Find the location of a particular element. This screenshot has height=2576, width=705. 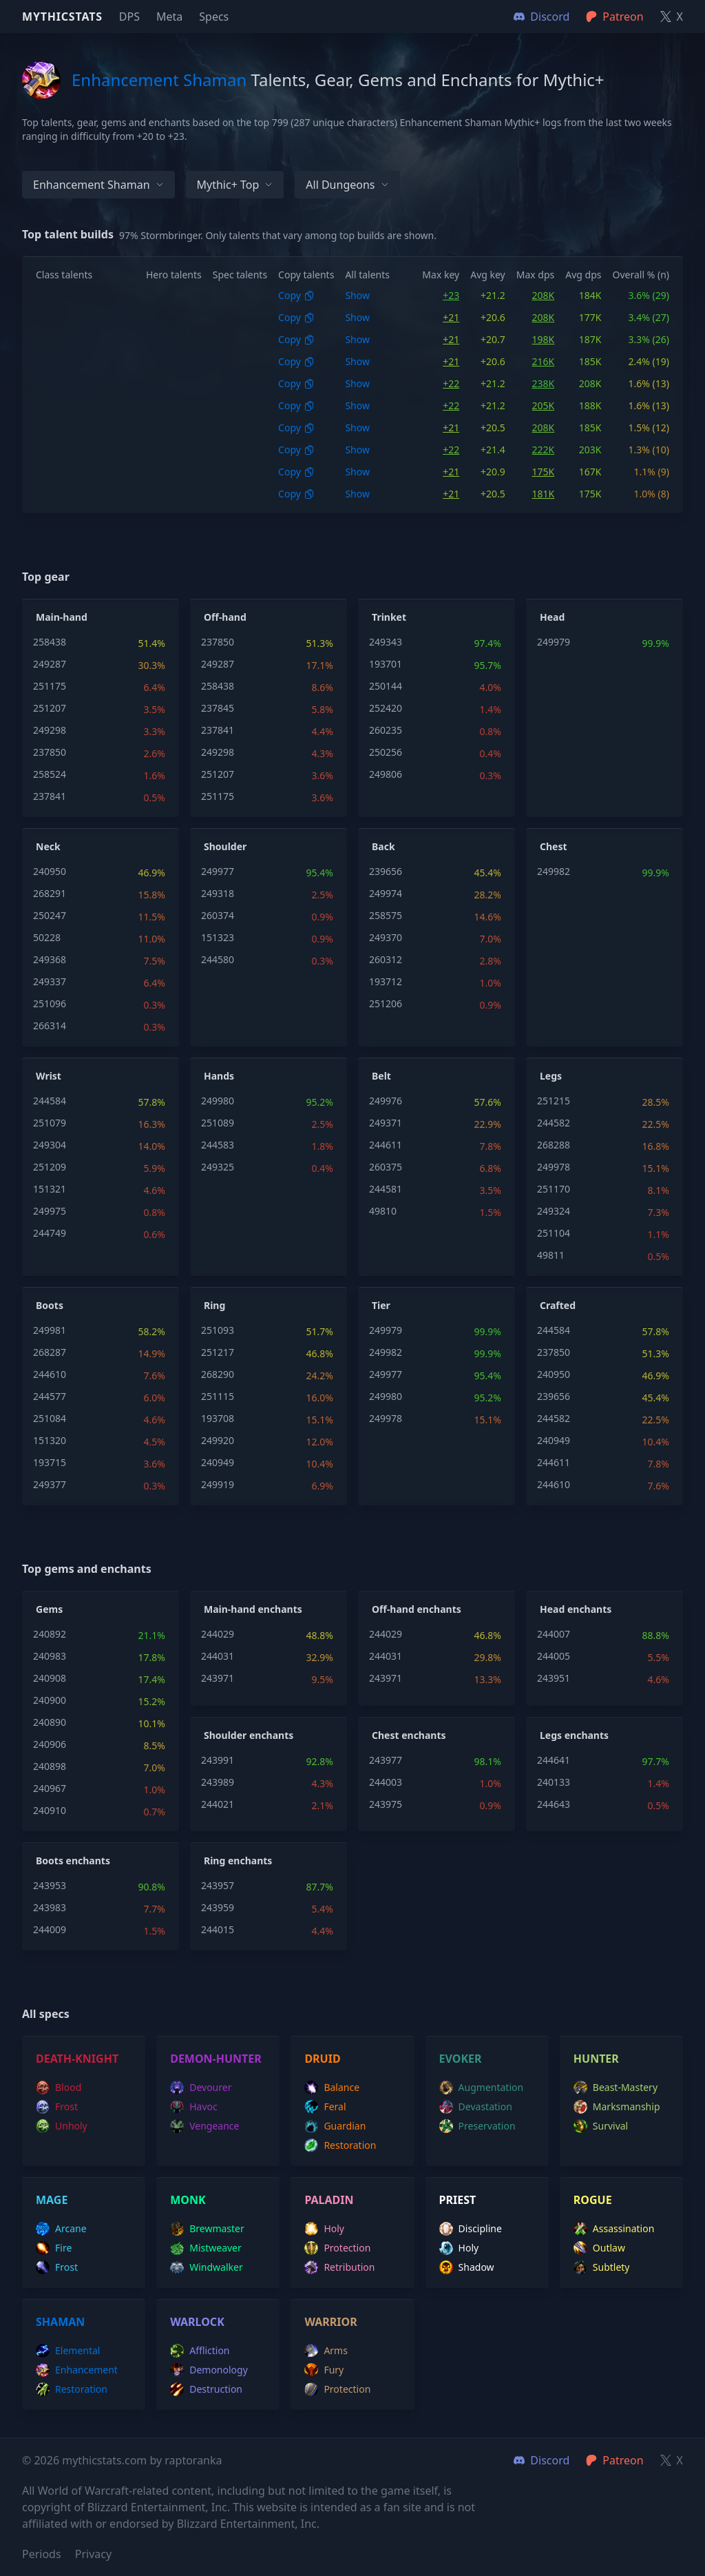

251206 is located at coordinates (385, 1003).